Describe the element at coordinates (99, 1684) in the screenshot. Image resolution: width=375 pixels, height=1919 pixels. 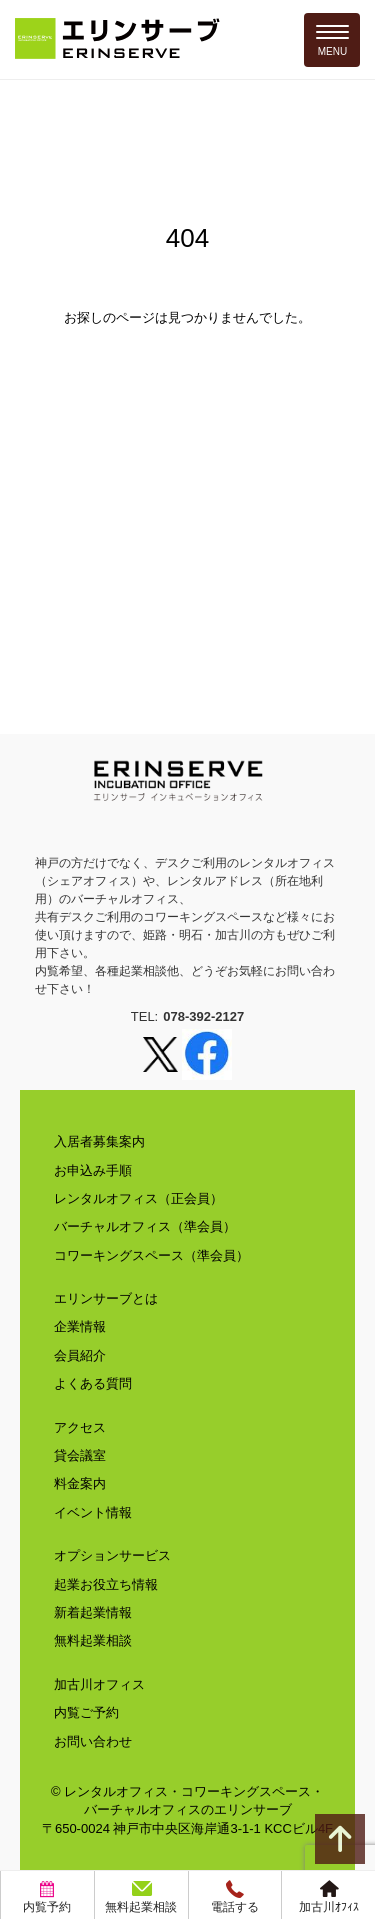
I see `加古川オフィス` at that location.